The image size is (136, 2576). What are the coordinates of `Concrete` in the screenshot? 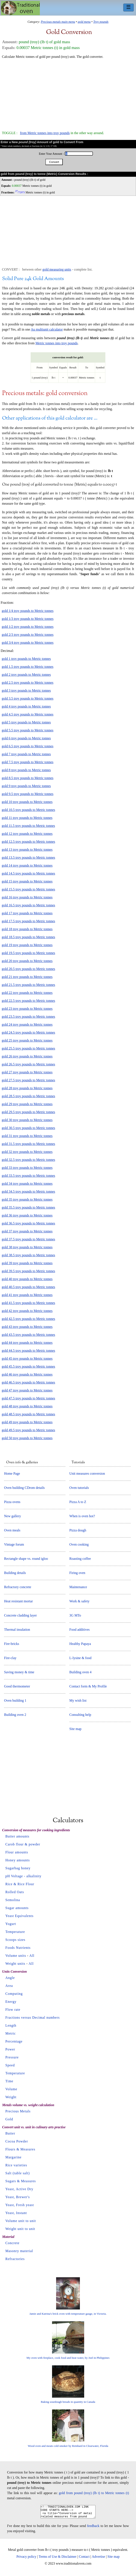 It's located at (12, 2243).